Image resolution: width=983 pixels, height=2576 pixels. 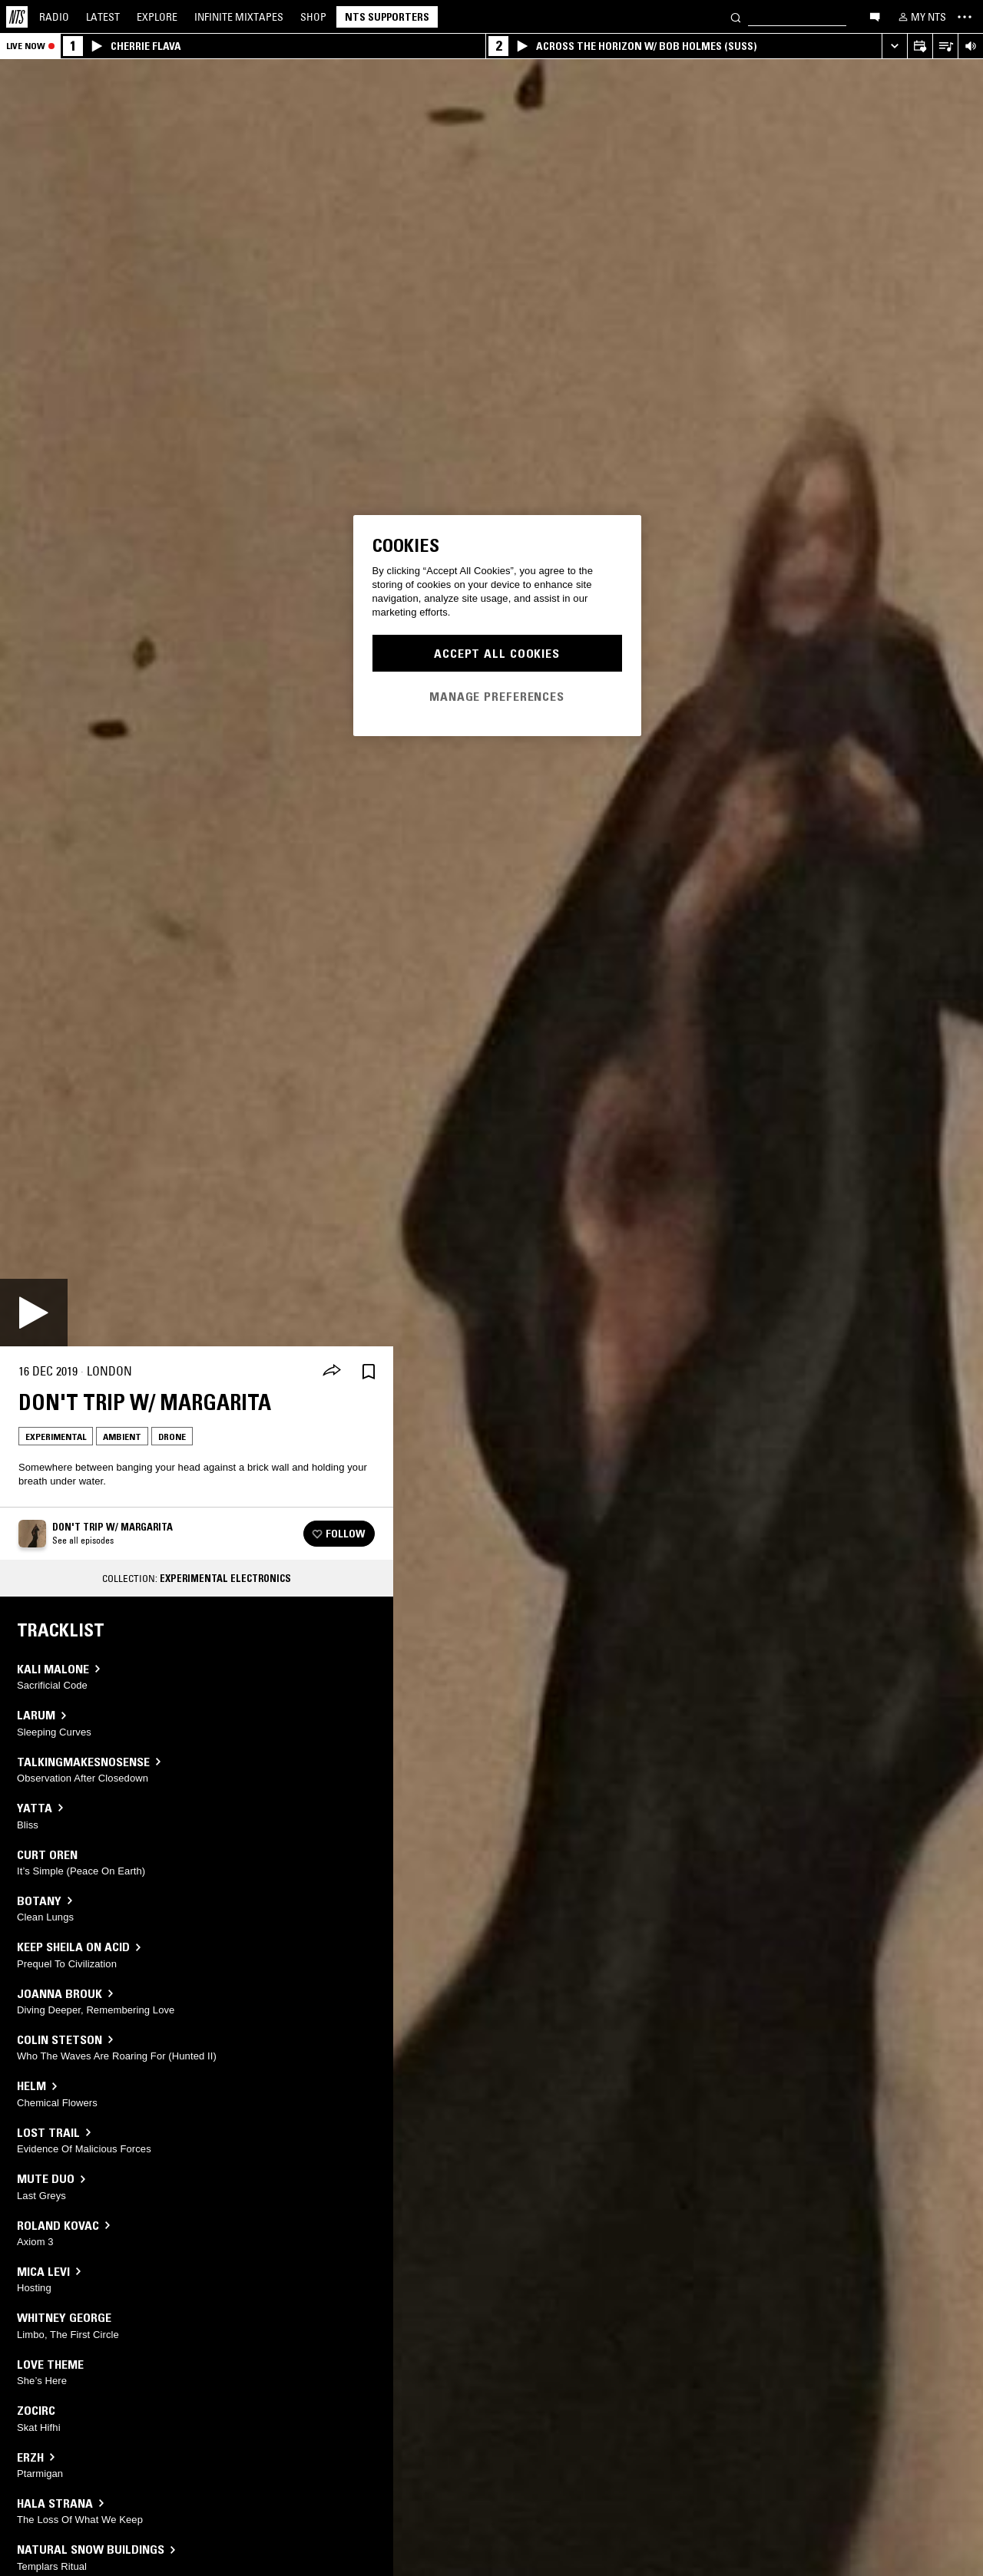 What do you see at coordinates (172, 1436) in the screenshot?
I see `Drone` at bounding box center [172, 1436].